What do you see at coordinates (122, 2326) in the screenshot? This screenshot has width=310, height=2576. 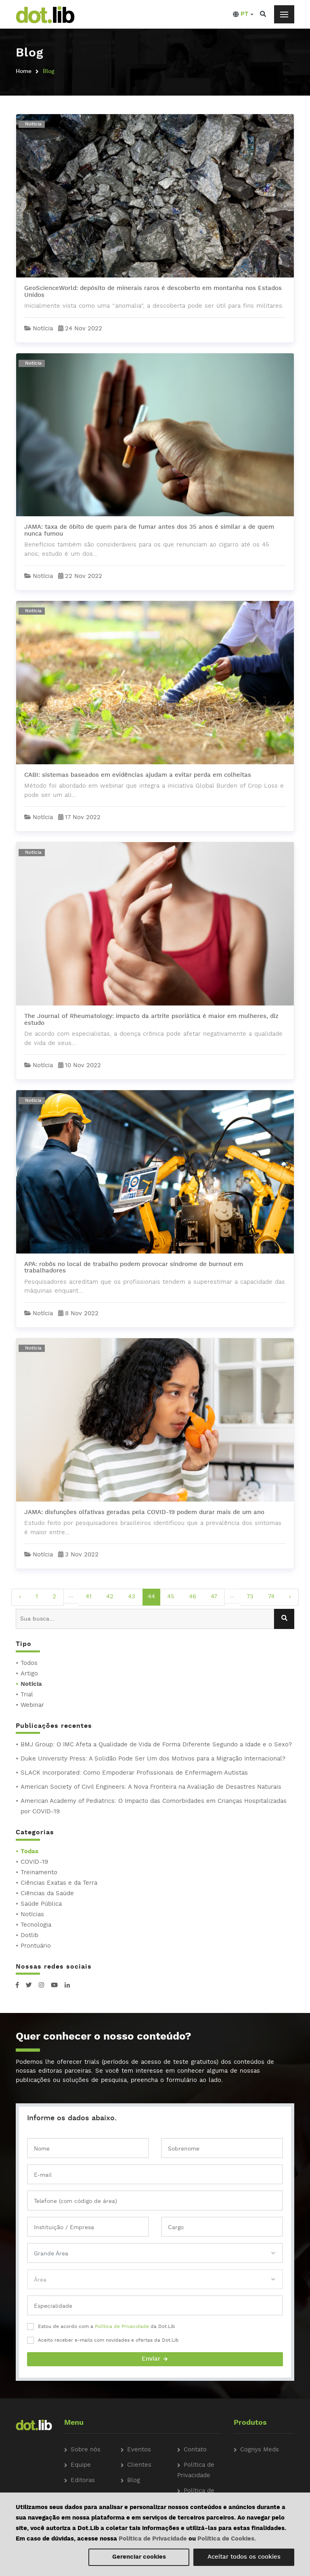 I see `Política de Privacidade` at bounding box center [122, 2326].